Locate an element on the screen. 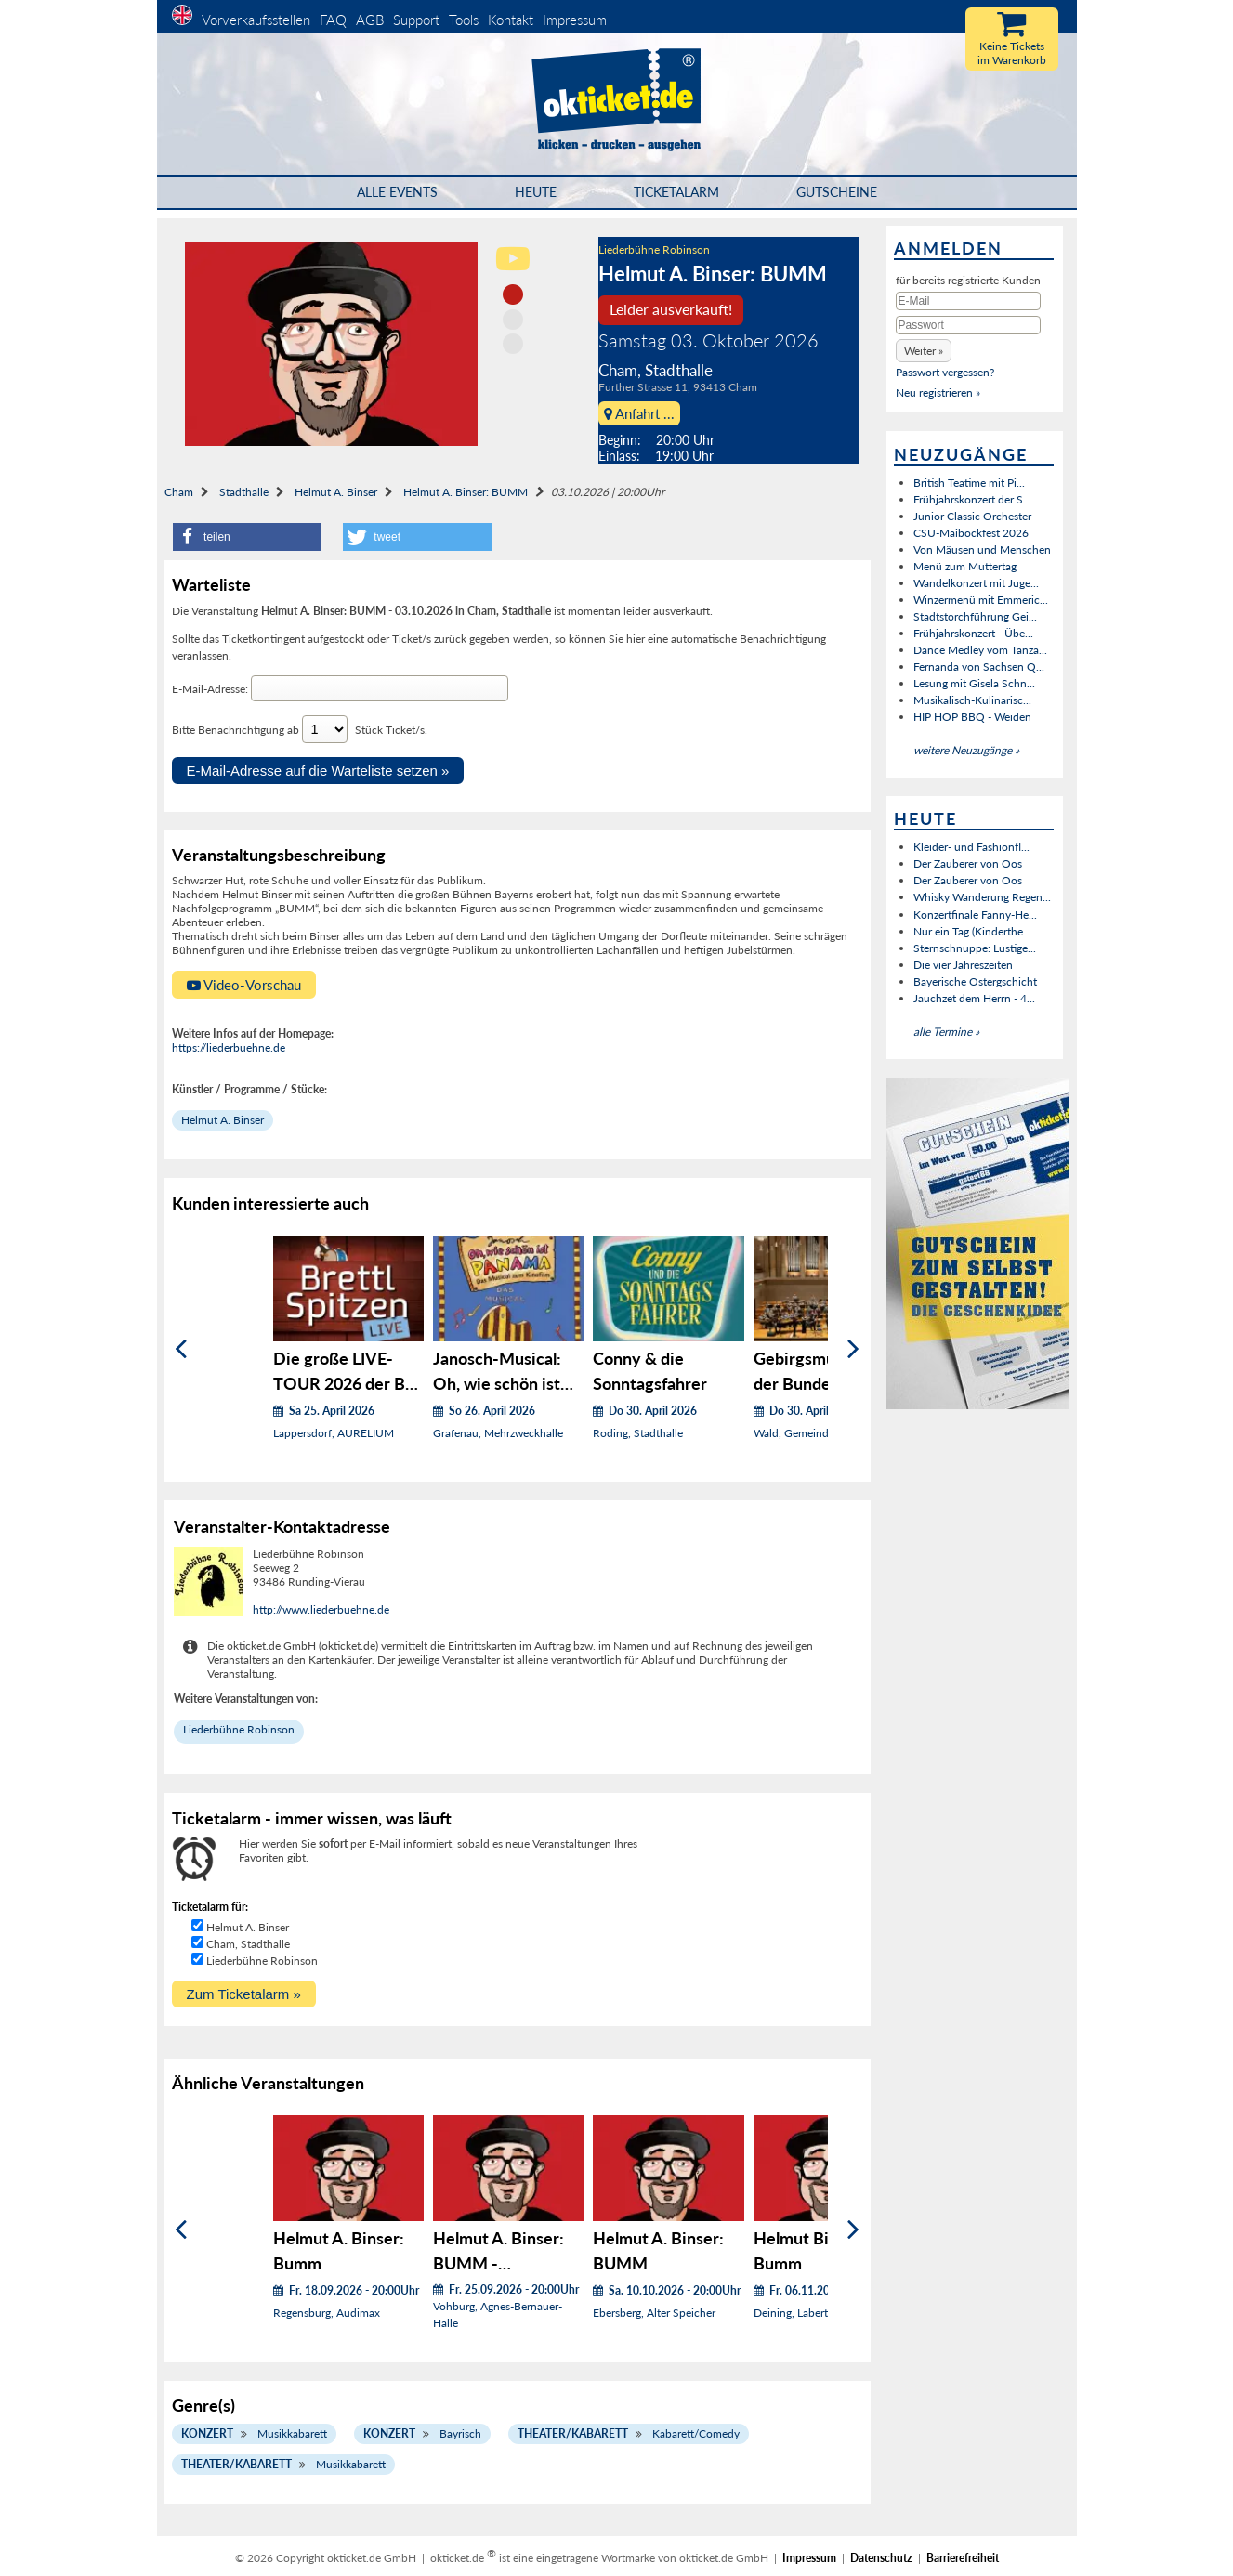  Stadtstorchführung Gei... is located at coordinates (975, 616).